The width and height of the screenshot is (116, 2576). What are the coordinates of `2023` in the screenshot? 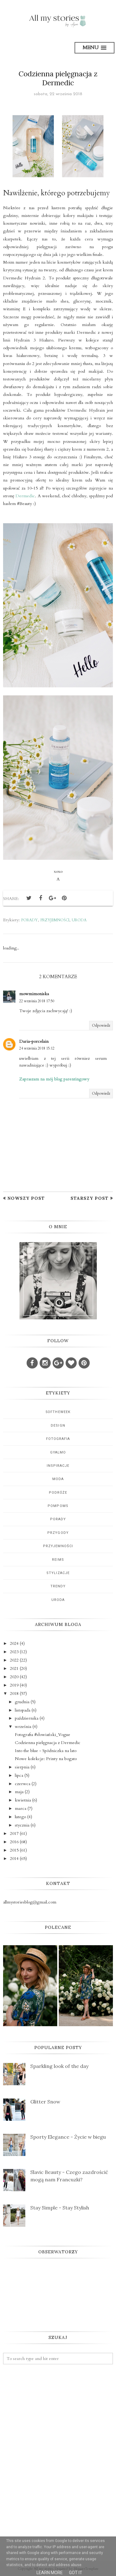 It's located at (14, 1652).